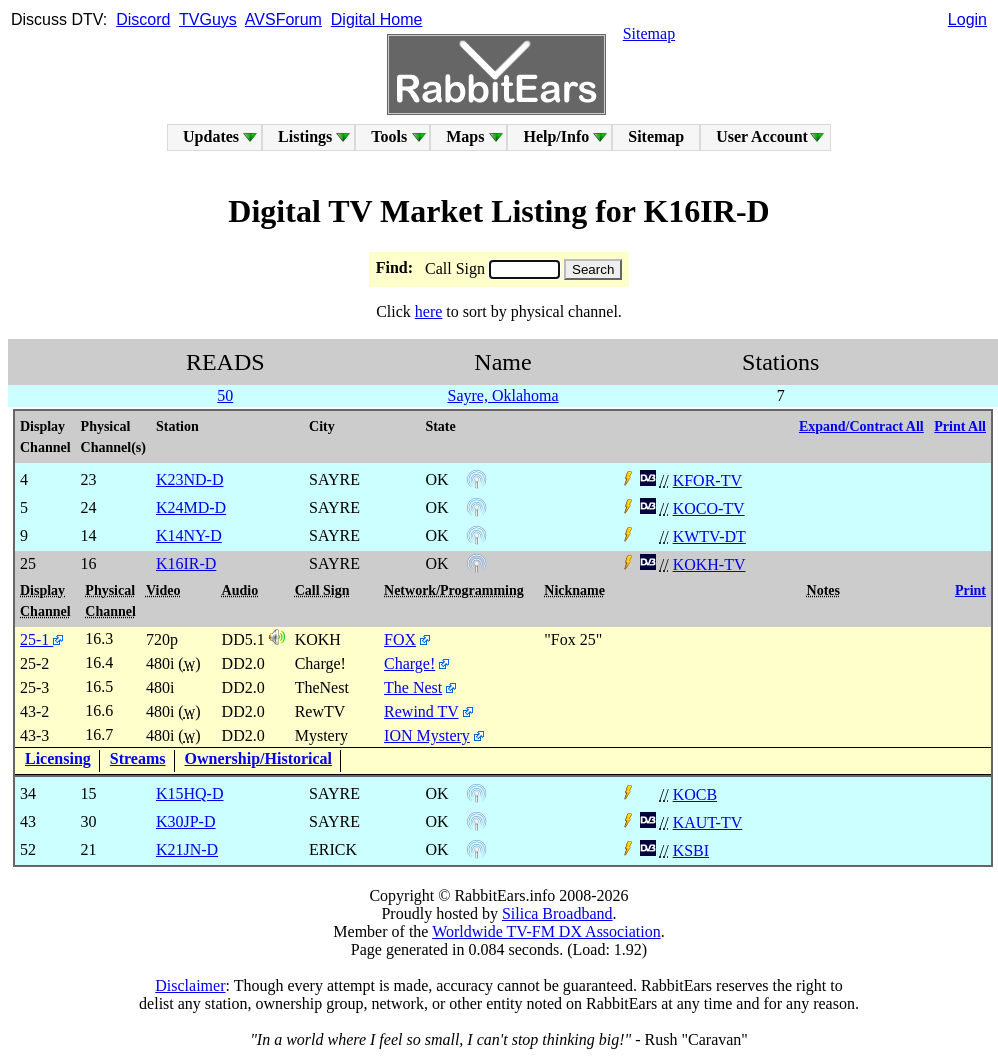 This screenshot has height=1057, width=998. Describe the element at coordinates (546, 931) in the screenshot. I see `Worldwide TV-FM DX Association` at that location.